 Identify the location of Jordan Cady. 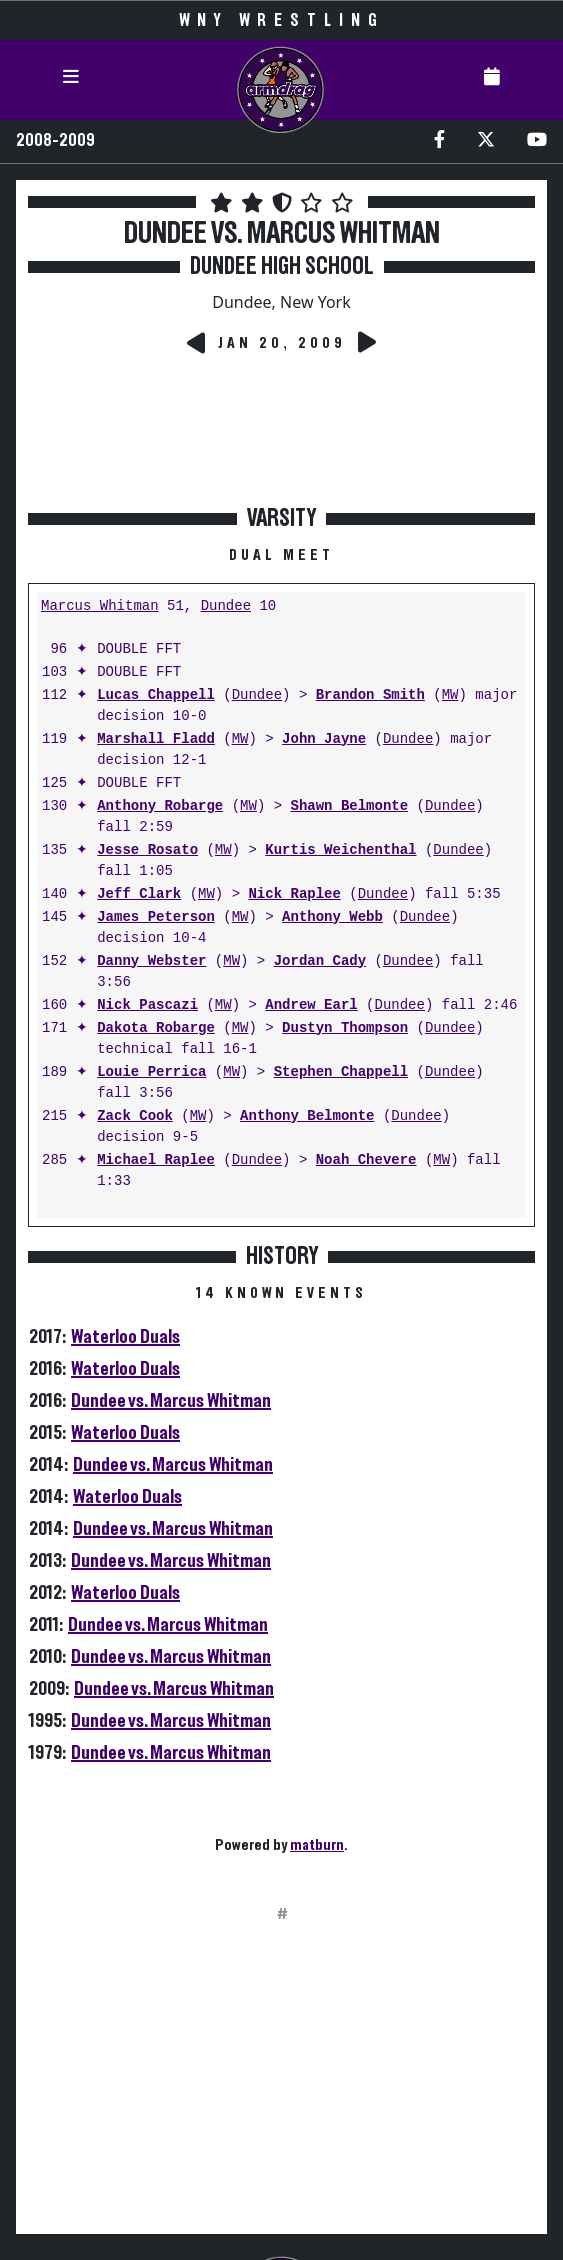
(320, 961).